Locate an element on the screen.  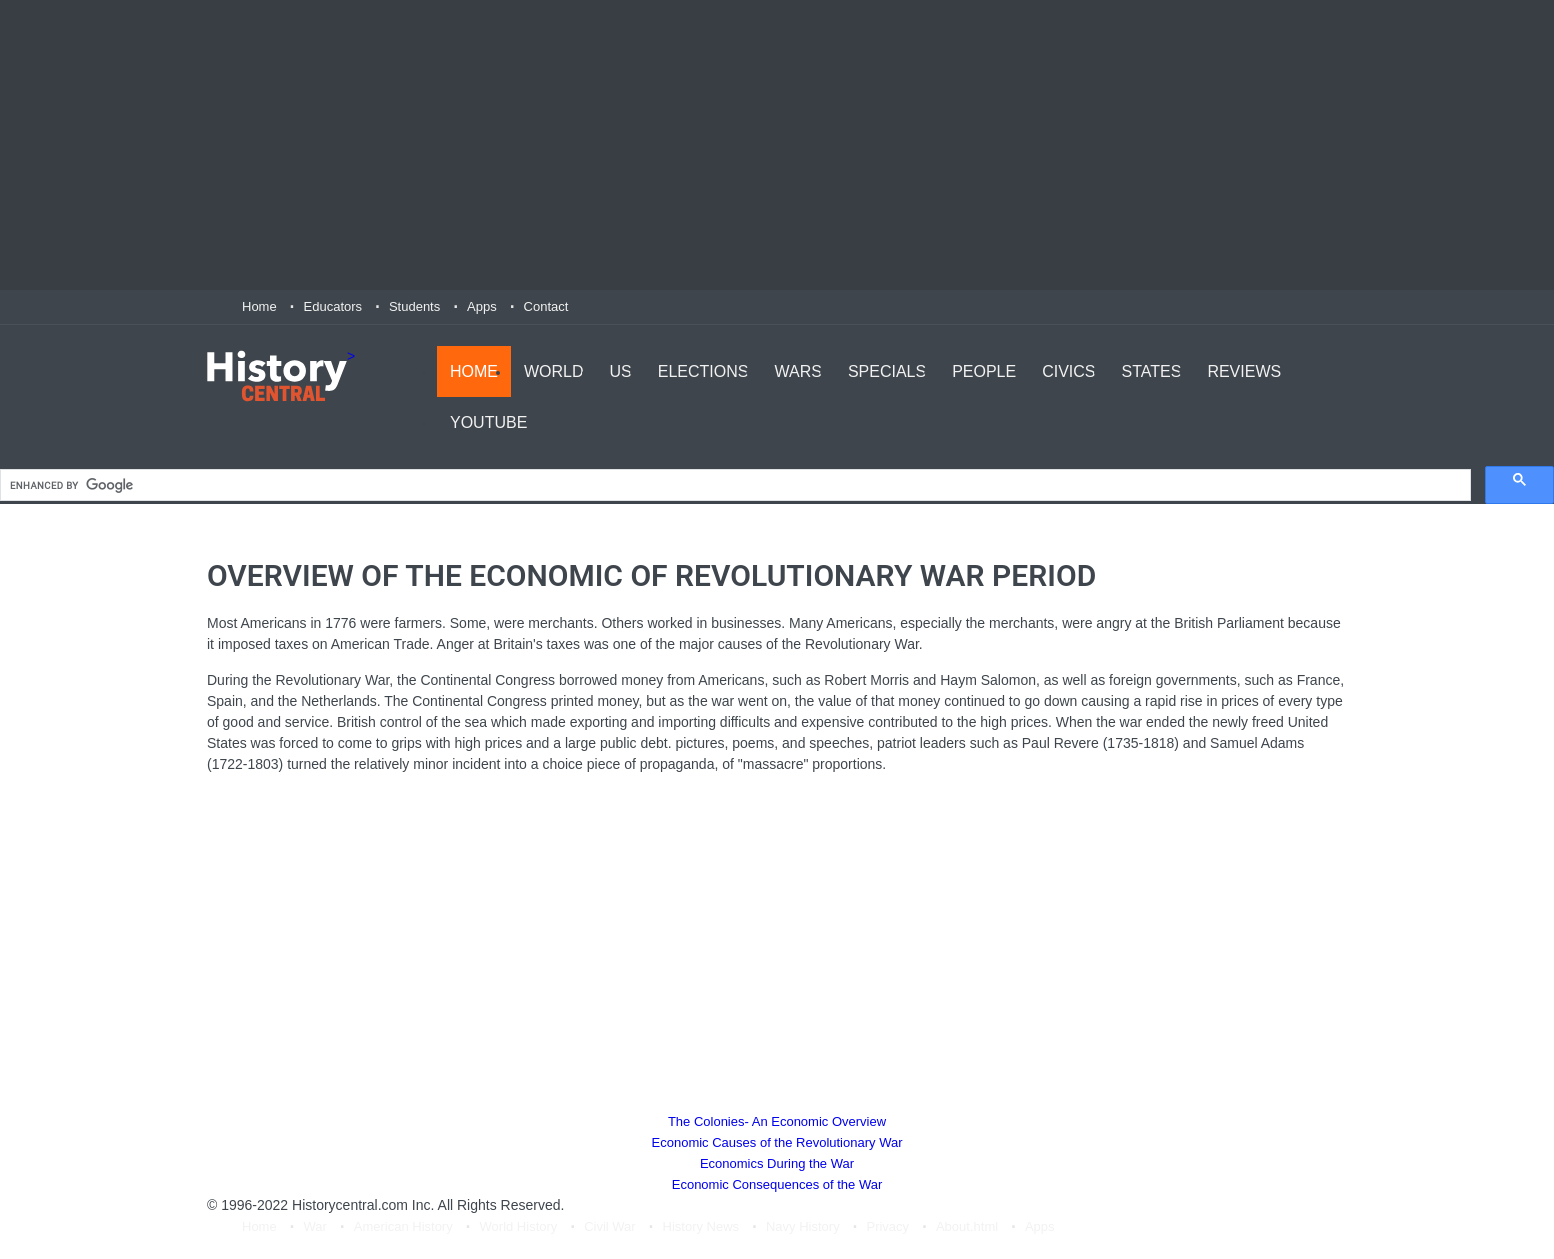
The Colonies- An Economic Overview is located at coordinates (777, 1122).